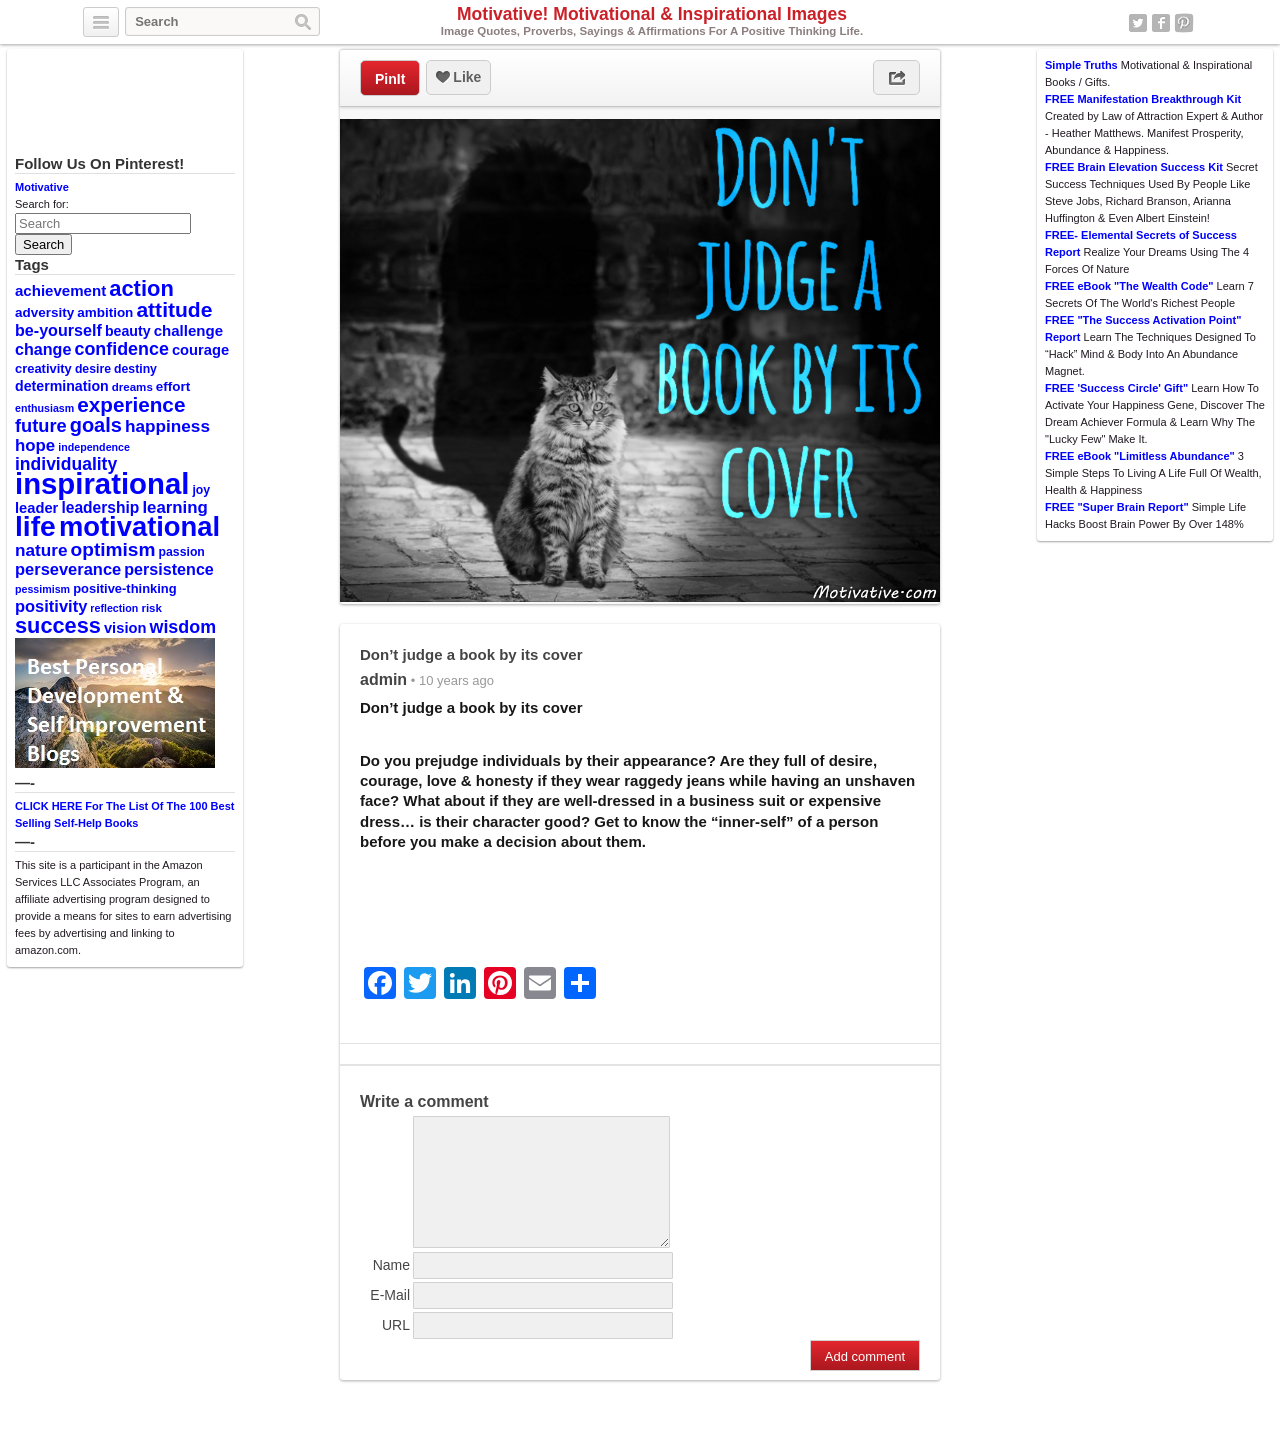  I want to click on change [change (17 items)], so click(43, 349).